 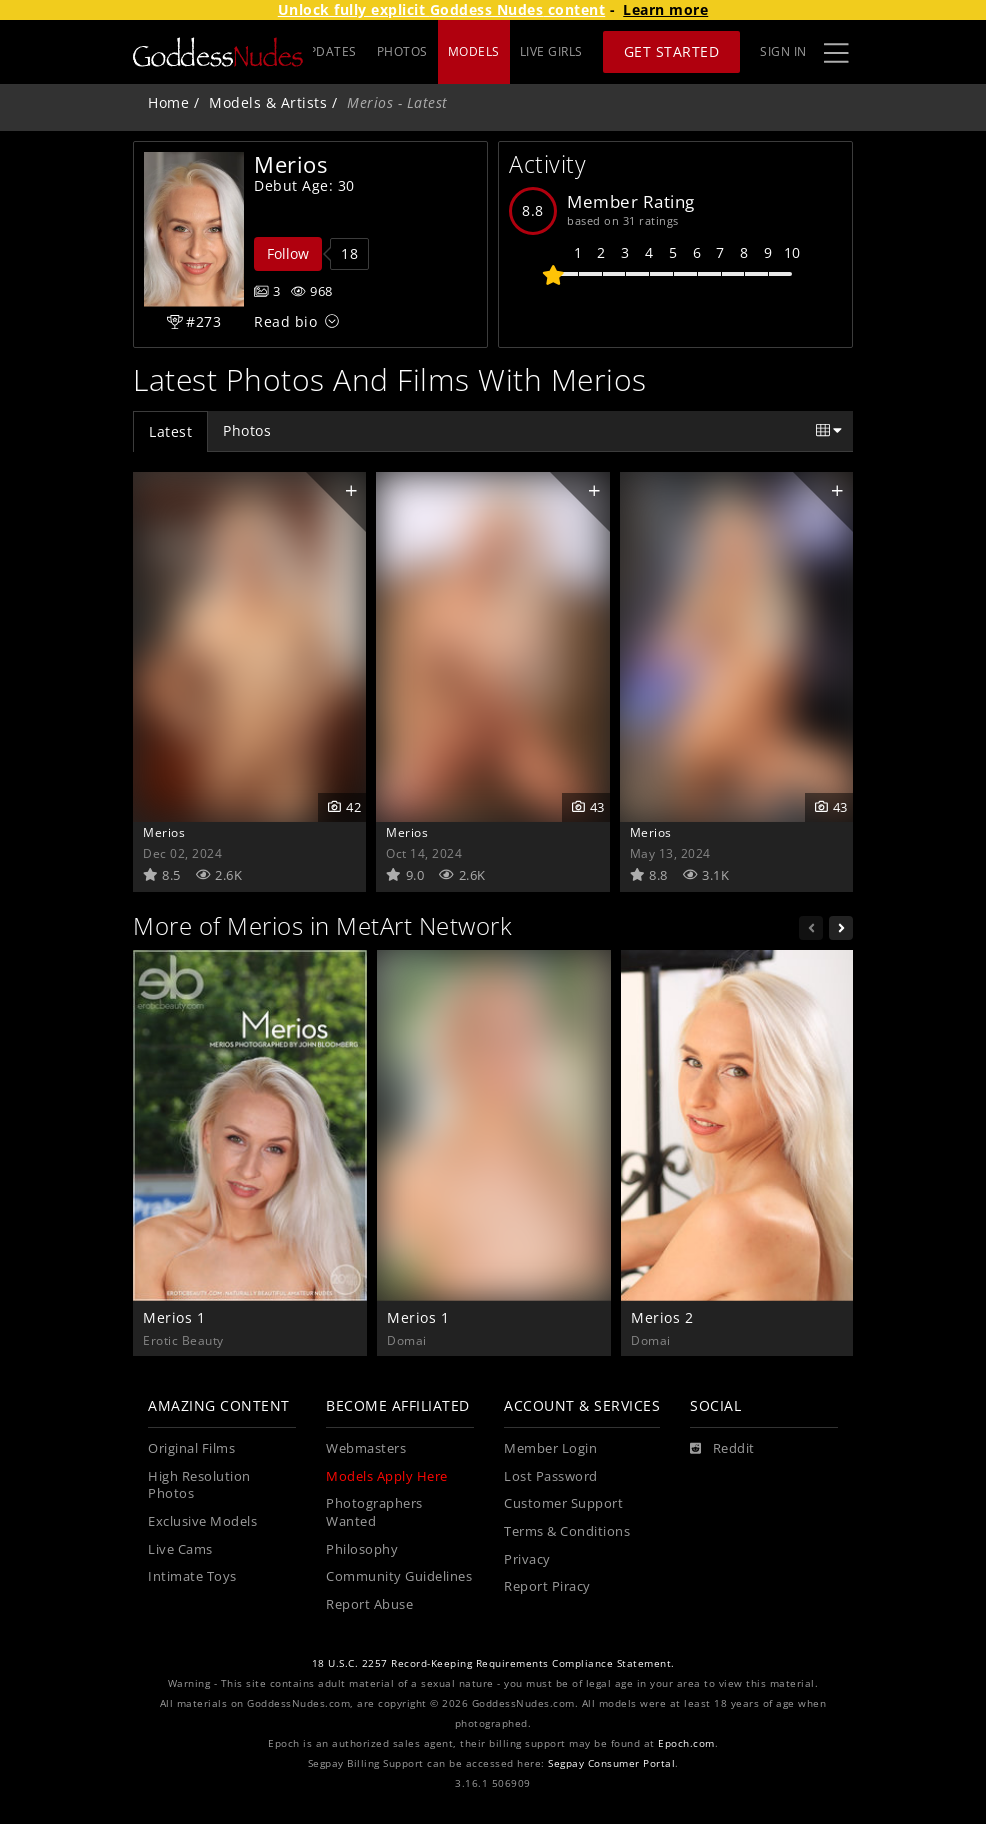 I want to click on Report Abuse, so click(x=369, y=1604).